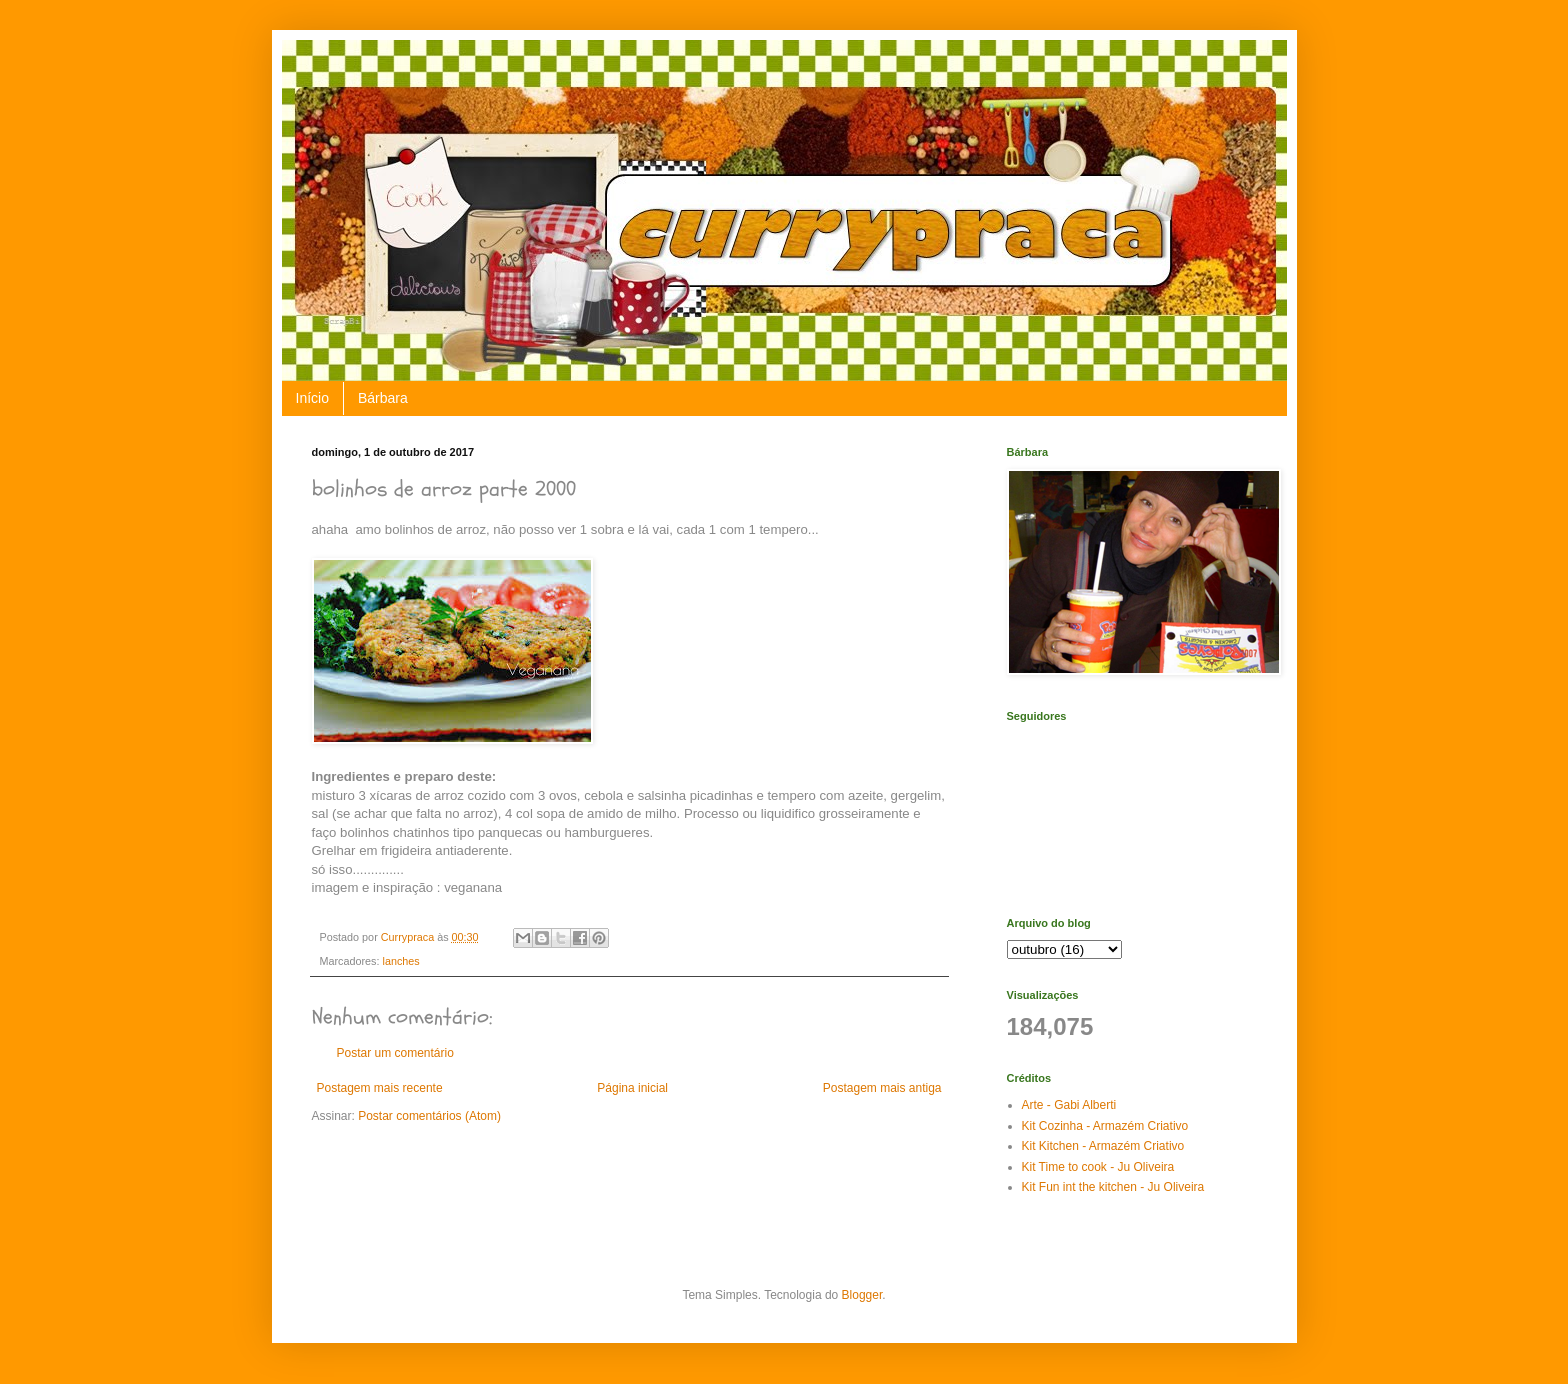 The image size is (1568, 1384). What do you see at coordinates (1103, 1146) in the screenshot?
I see `Kit Kitchen - Armazém Criativo` at bounding box center [1103, 1146].